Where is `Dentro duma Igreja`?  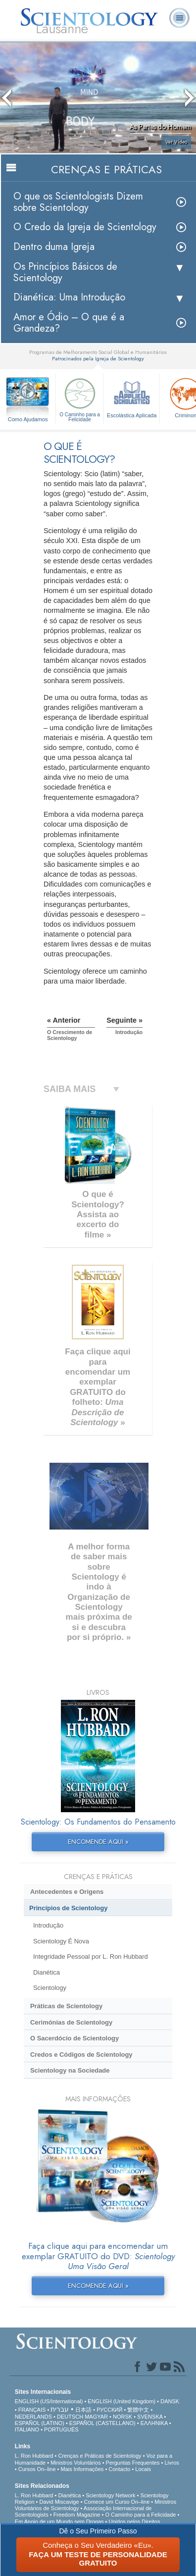 Dentro duma Igreja is located at coordinates (54, 247).